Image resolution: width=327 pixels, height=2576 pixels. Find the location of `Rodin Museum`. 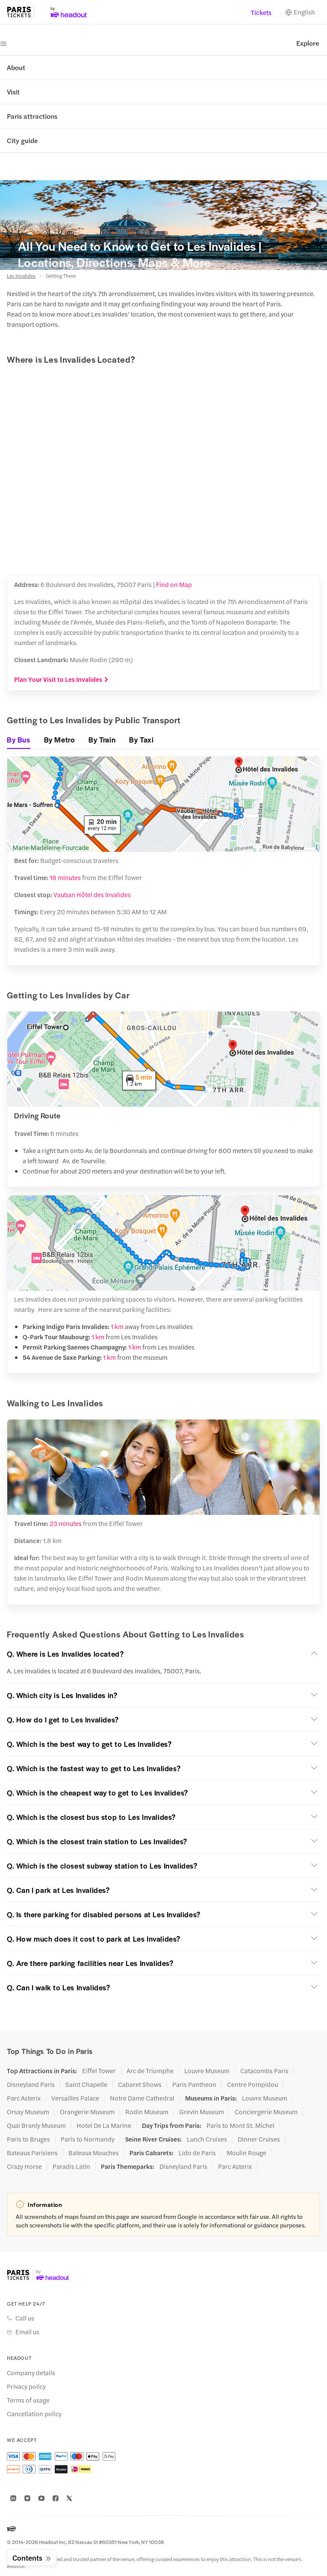

Rodin Museum is located at coordinates (146, 2111).